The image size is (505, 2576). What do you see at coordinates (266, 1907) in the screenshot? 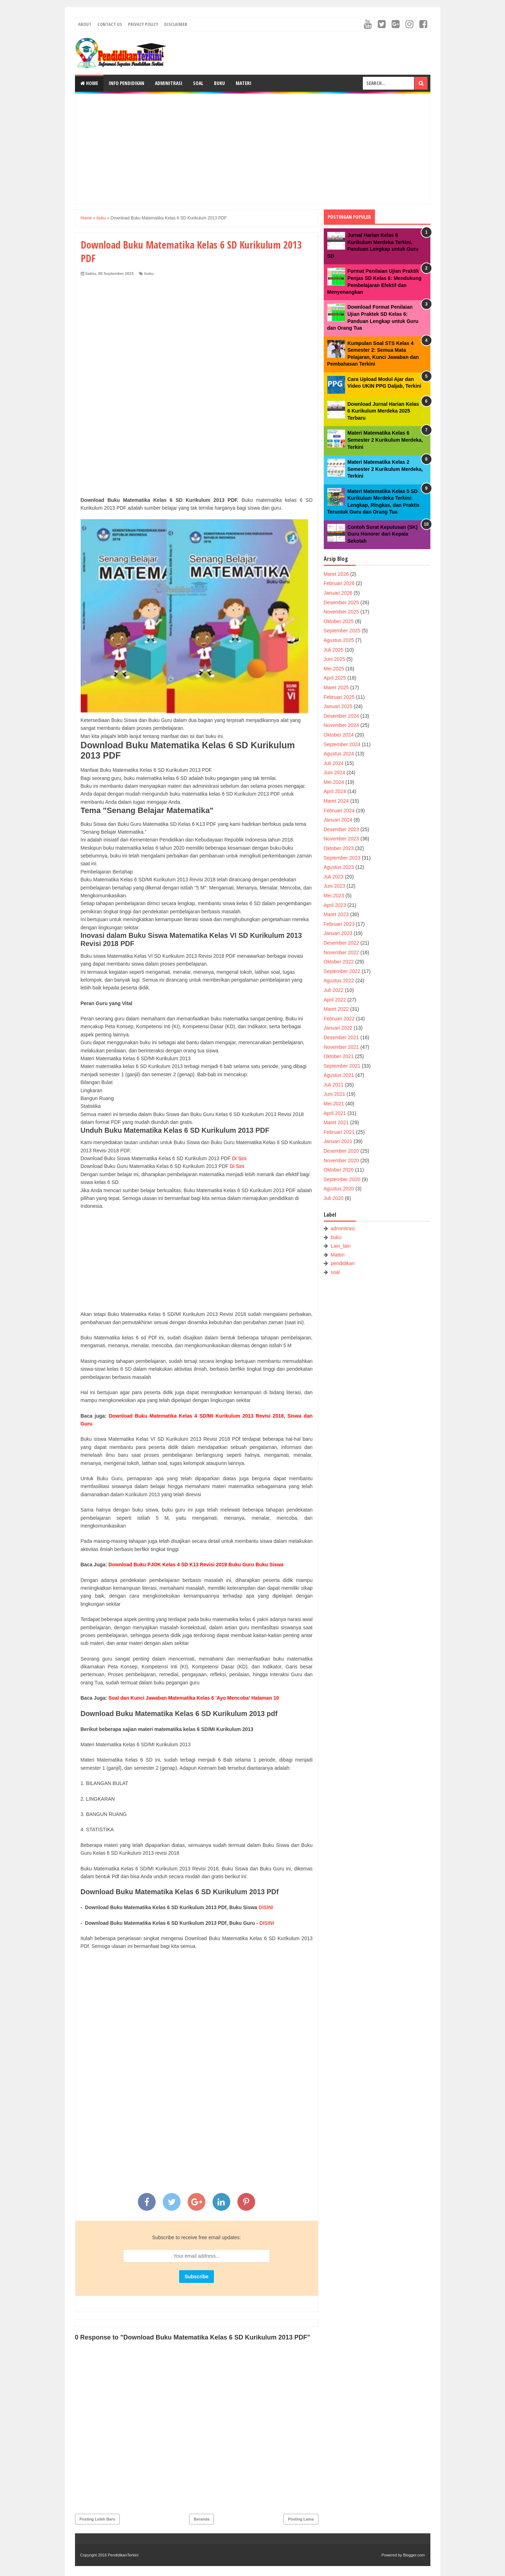
I see `DISINI` at bounding box center [266, 1907].